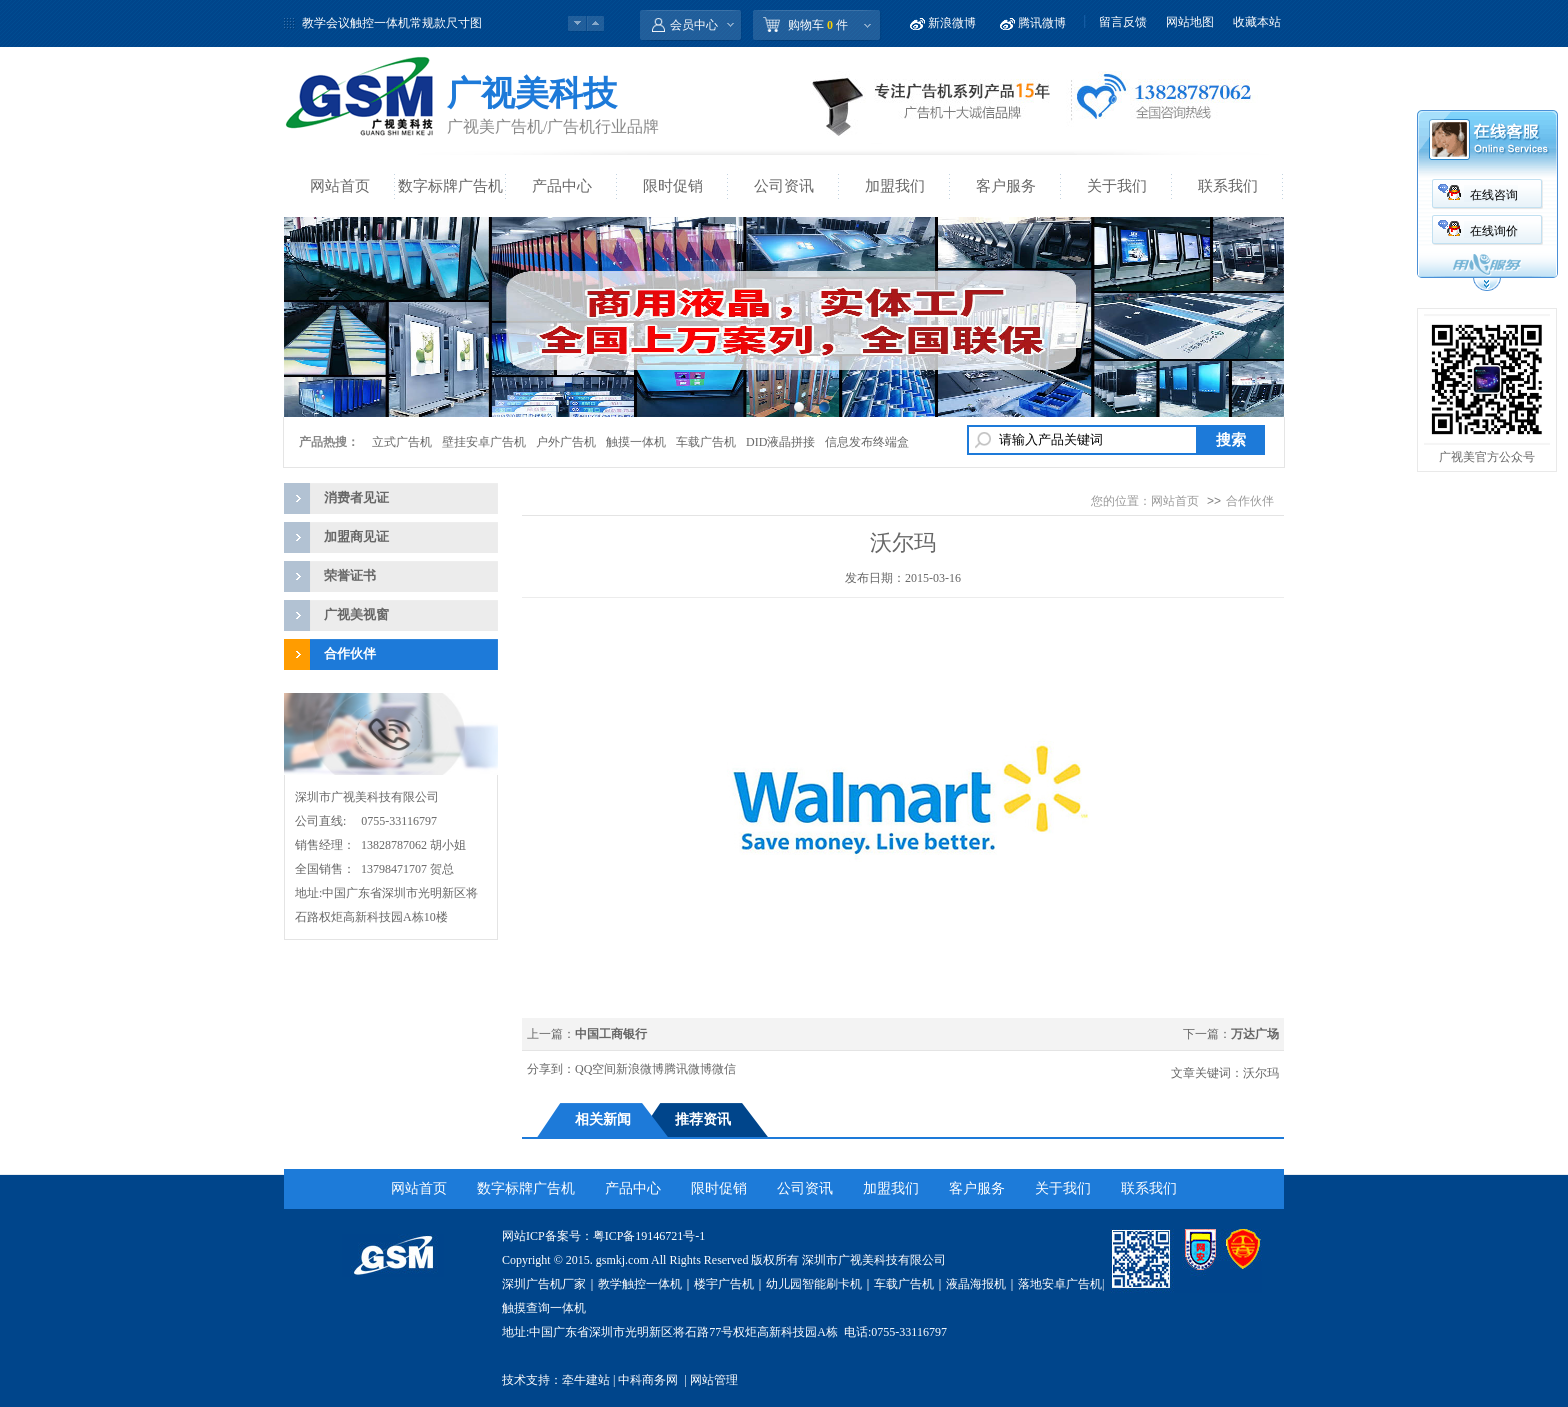 The height and width of the screenshot is (1407, 1568). I want to click on DID液晶拼接, so click(780, 442).